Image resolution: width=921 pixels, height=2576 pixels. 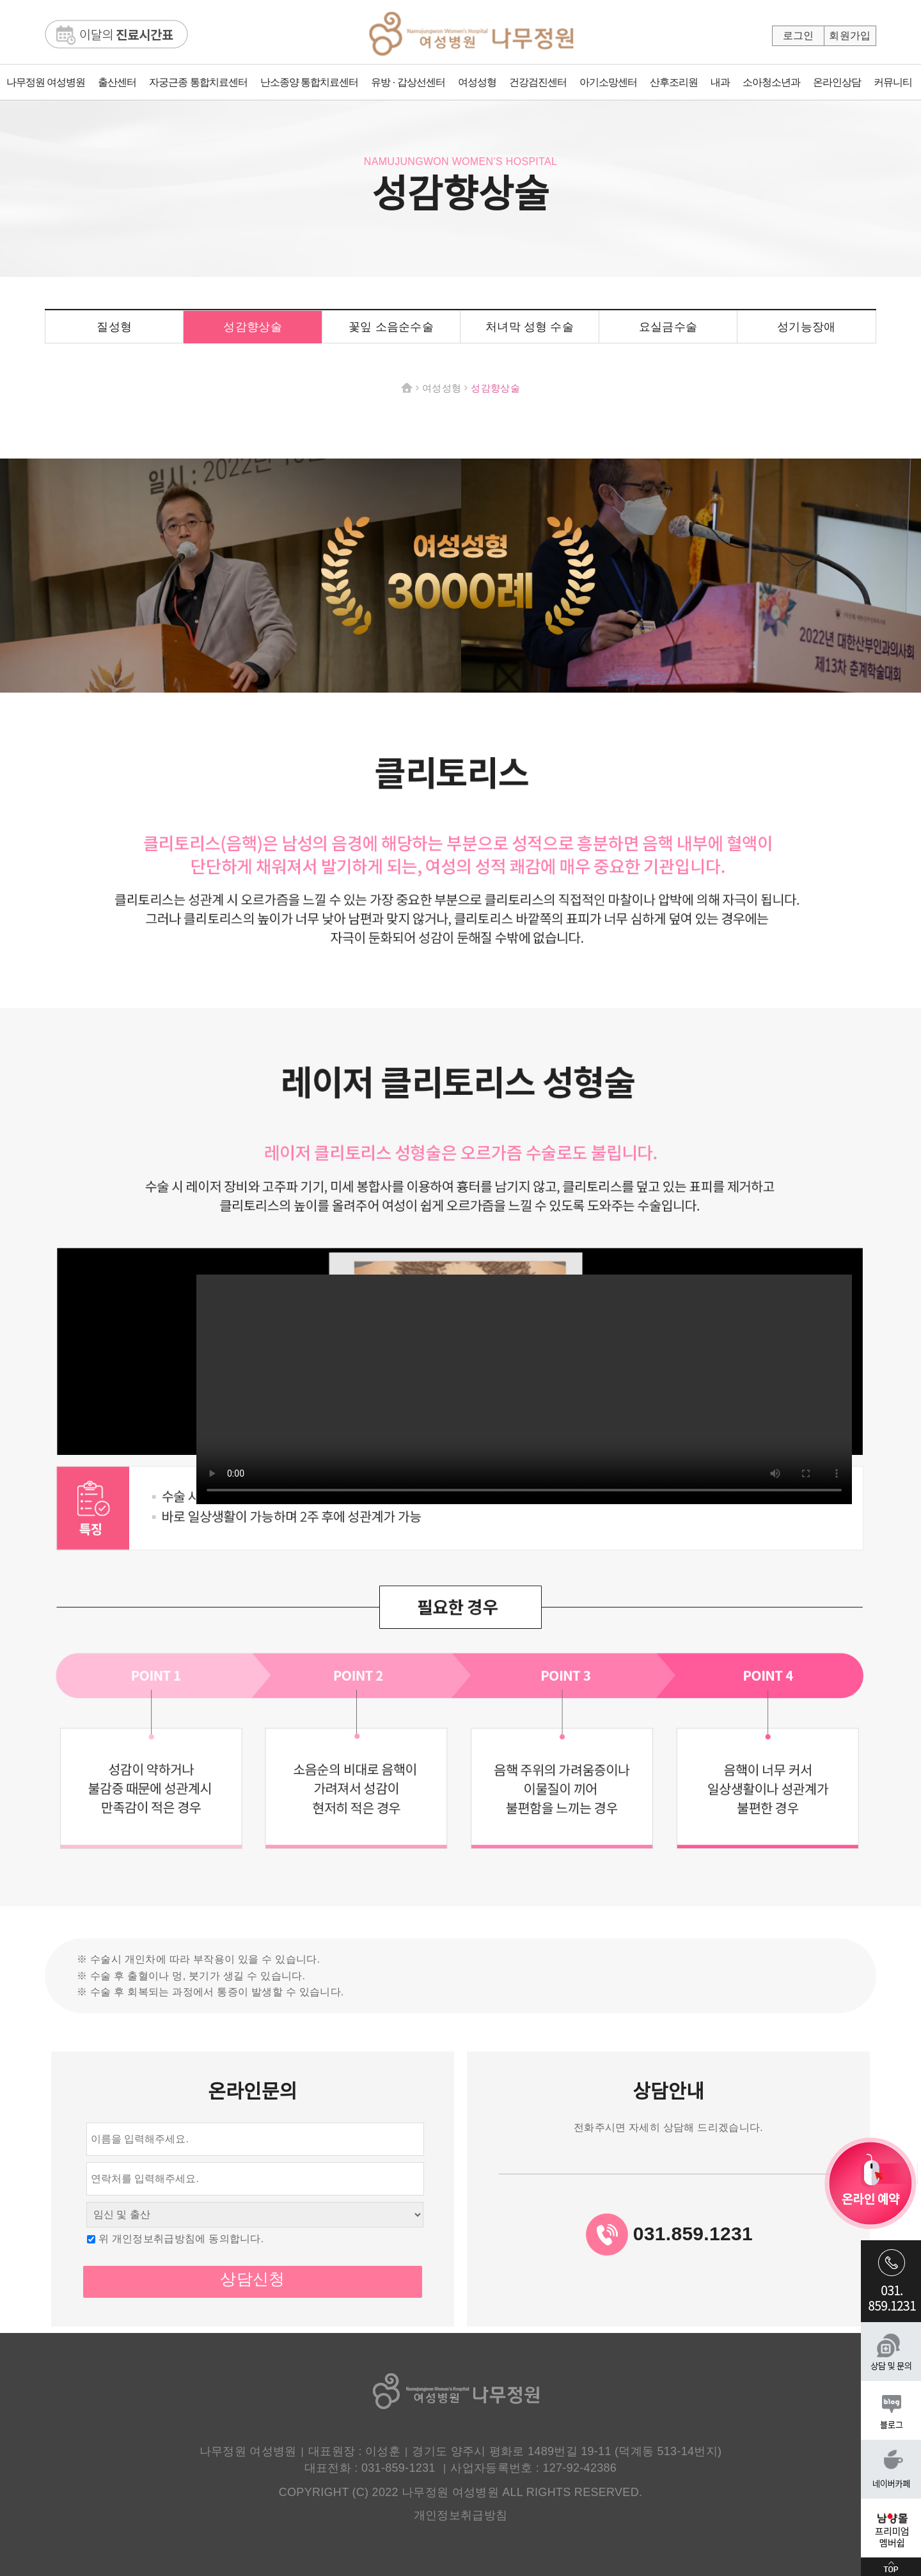 What do you see at coordinates (252, 326) in the screenshot?
I see `성감향상술` at bounding box center [252, 326].